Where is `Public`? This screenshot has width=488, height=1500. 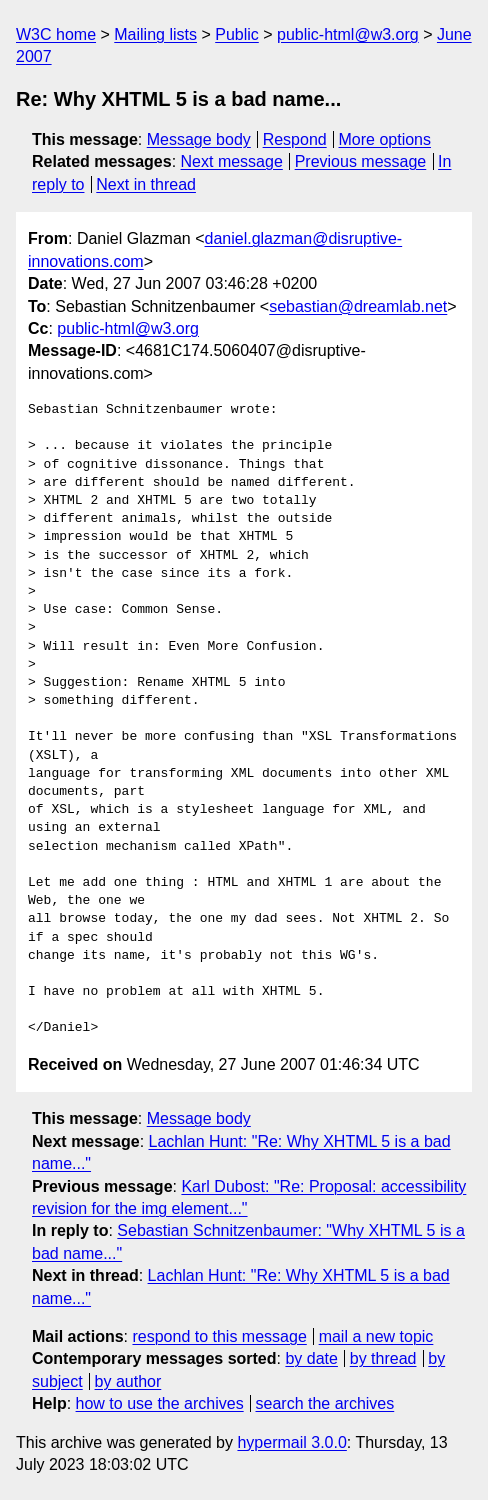 Public is located at coordinates (237, 34).